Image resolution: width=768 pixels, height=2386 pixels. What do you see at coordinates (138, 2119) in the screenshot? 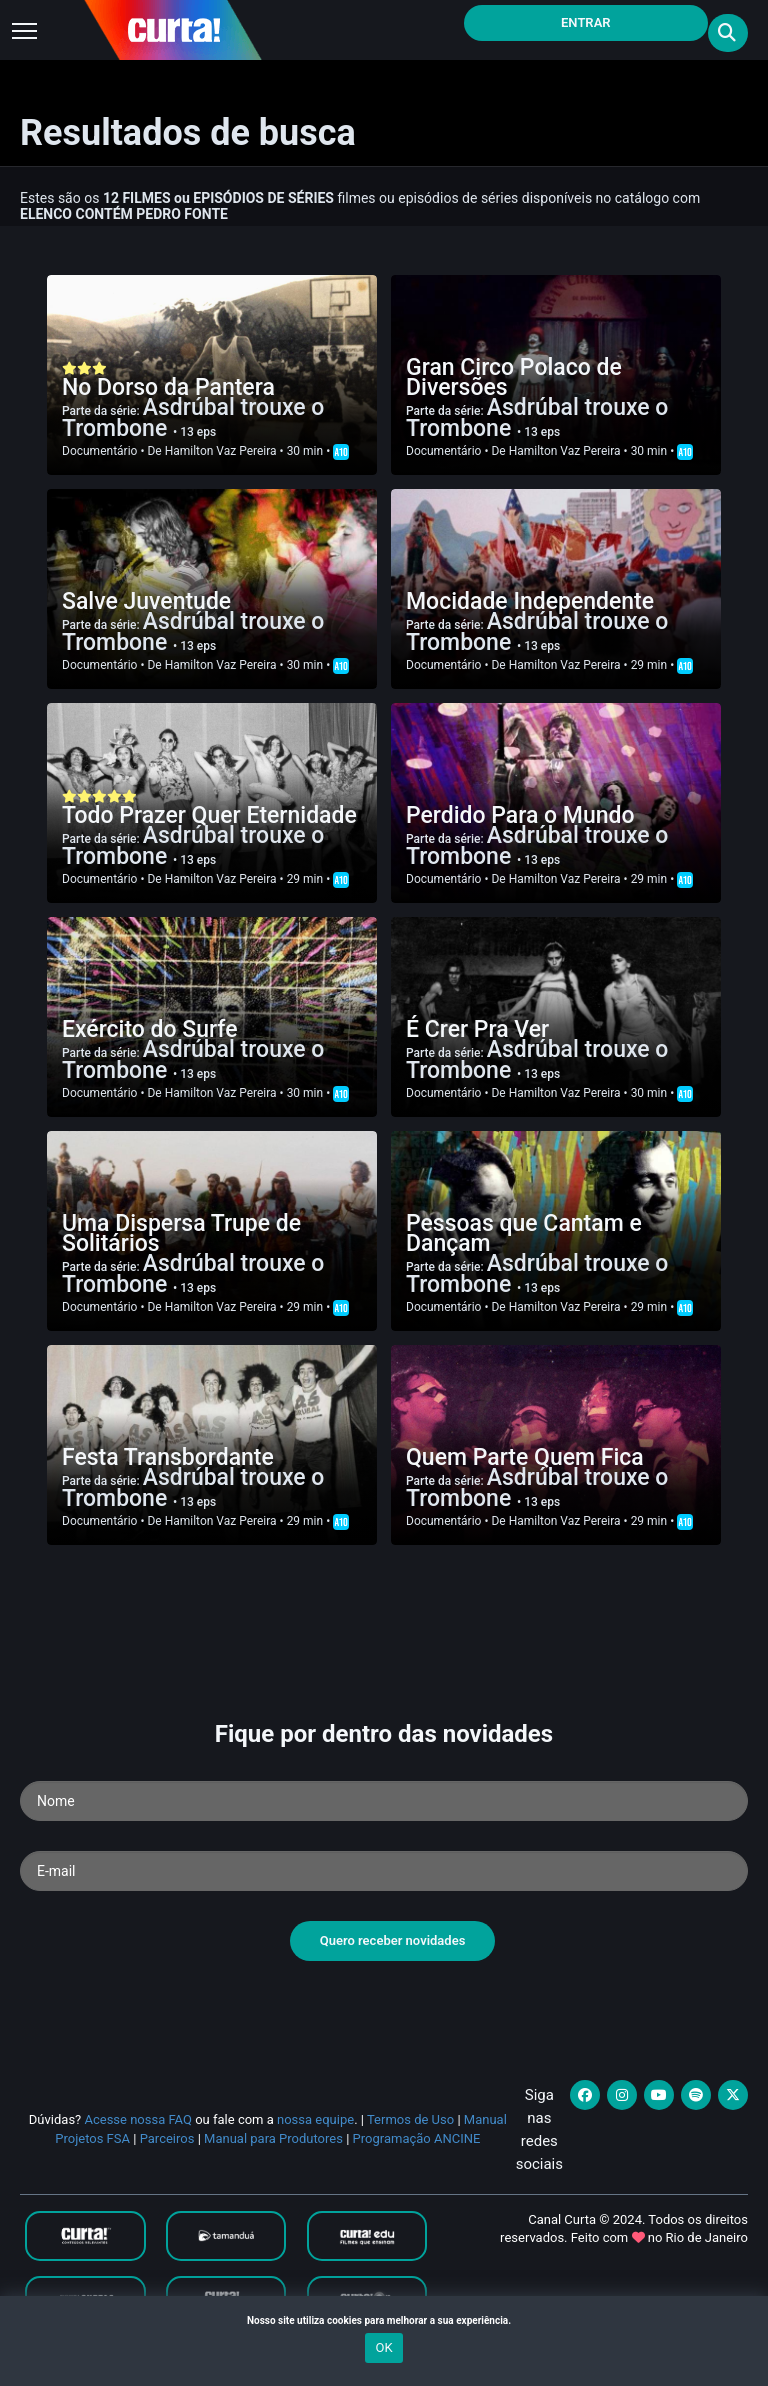
I see `Acesse nossa FAQ` at bounding box center [138, 2119].